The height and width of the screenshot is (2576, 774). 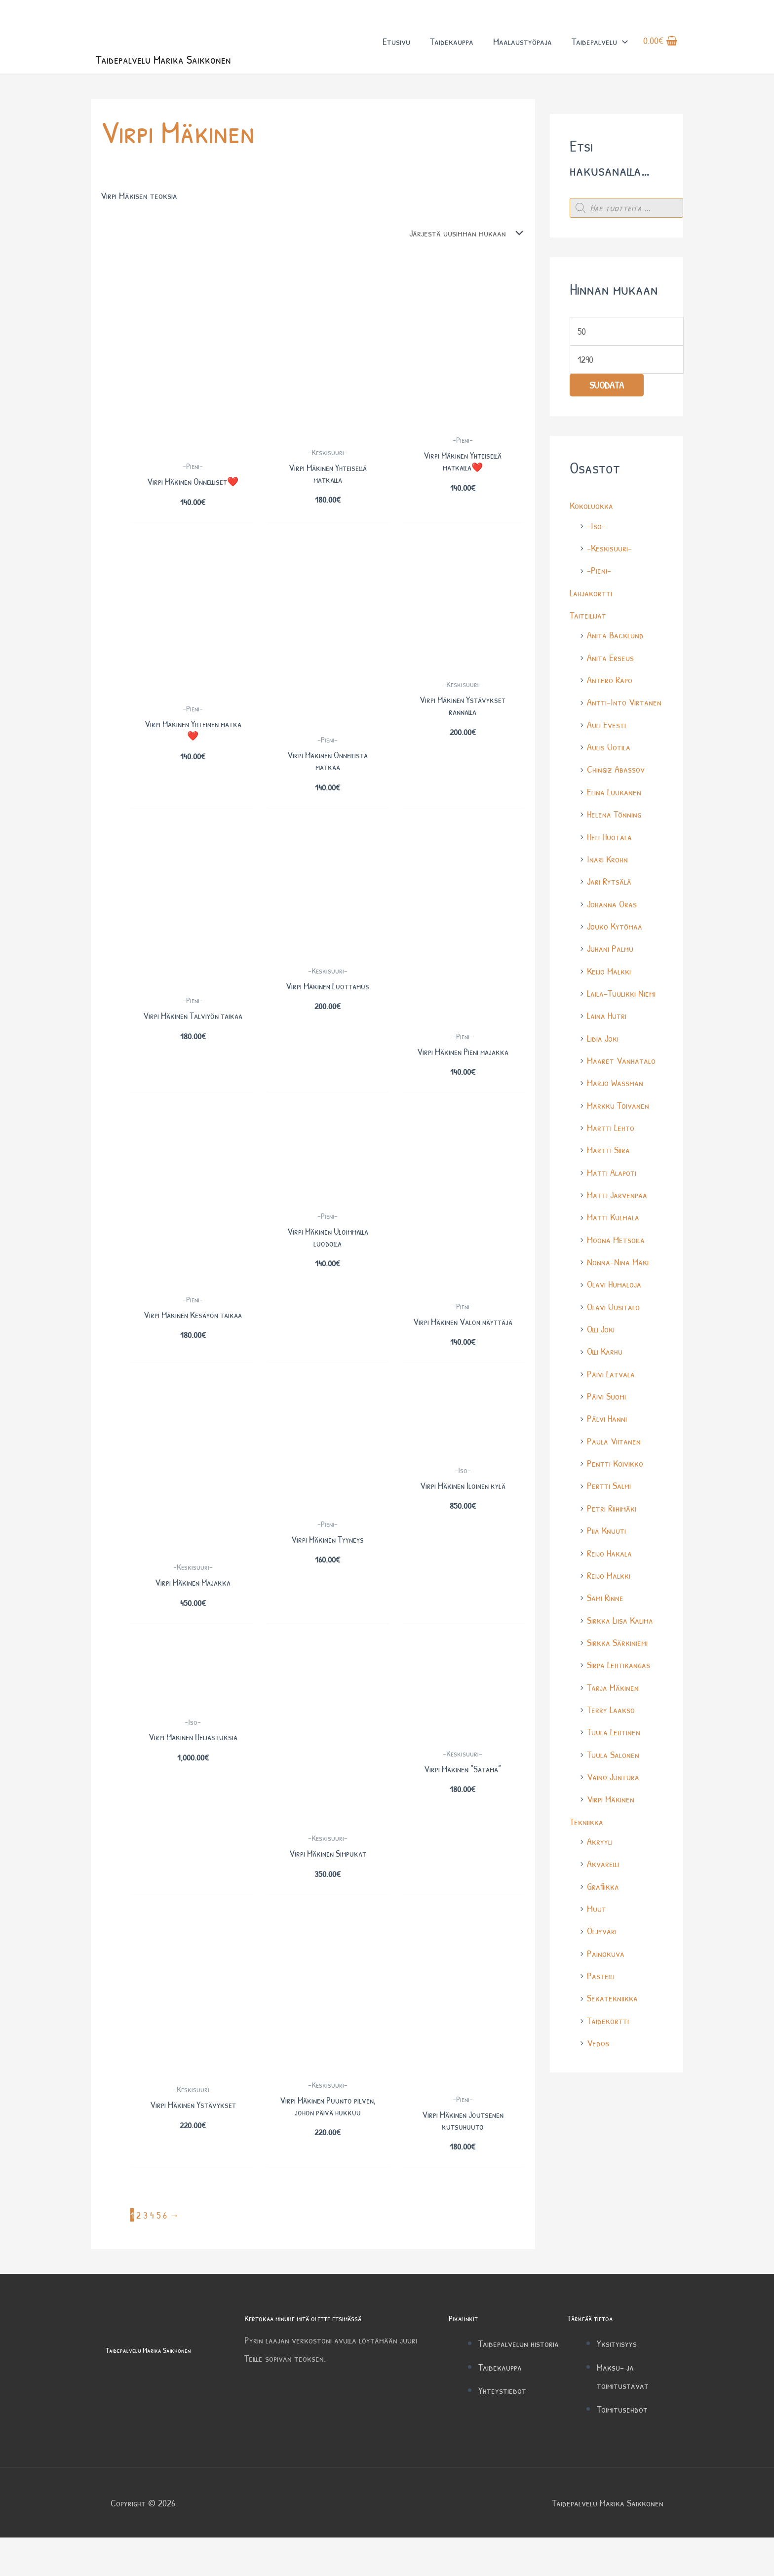 I want to click on Nonna-Nina Mäki, so click(x=618, y=1261).